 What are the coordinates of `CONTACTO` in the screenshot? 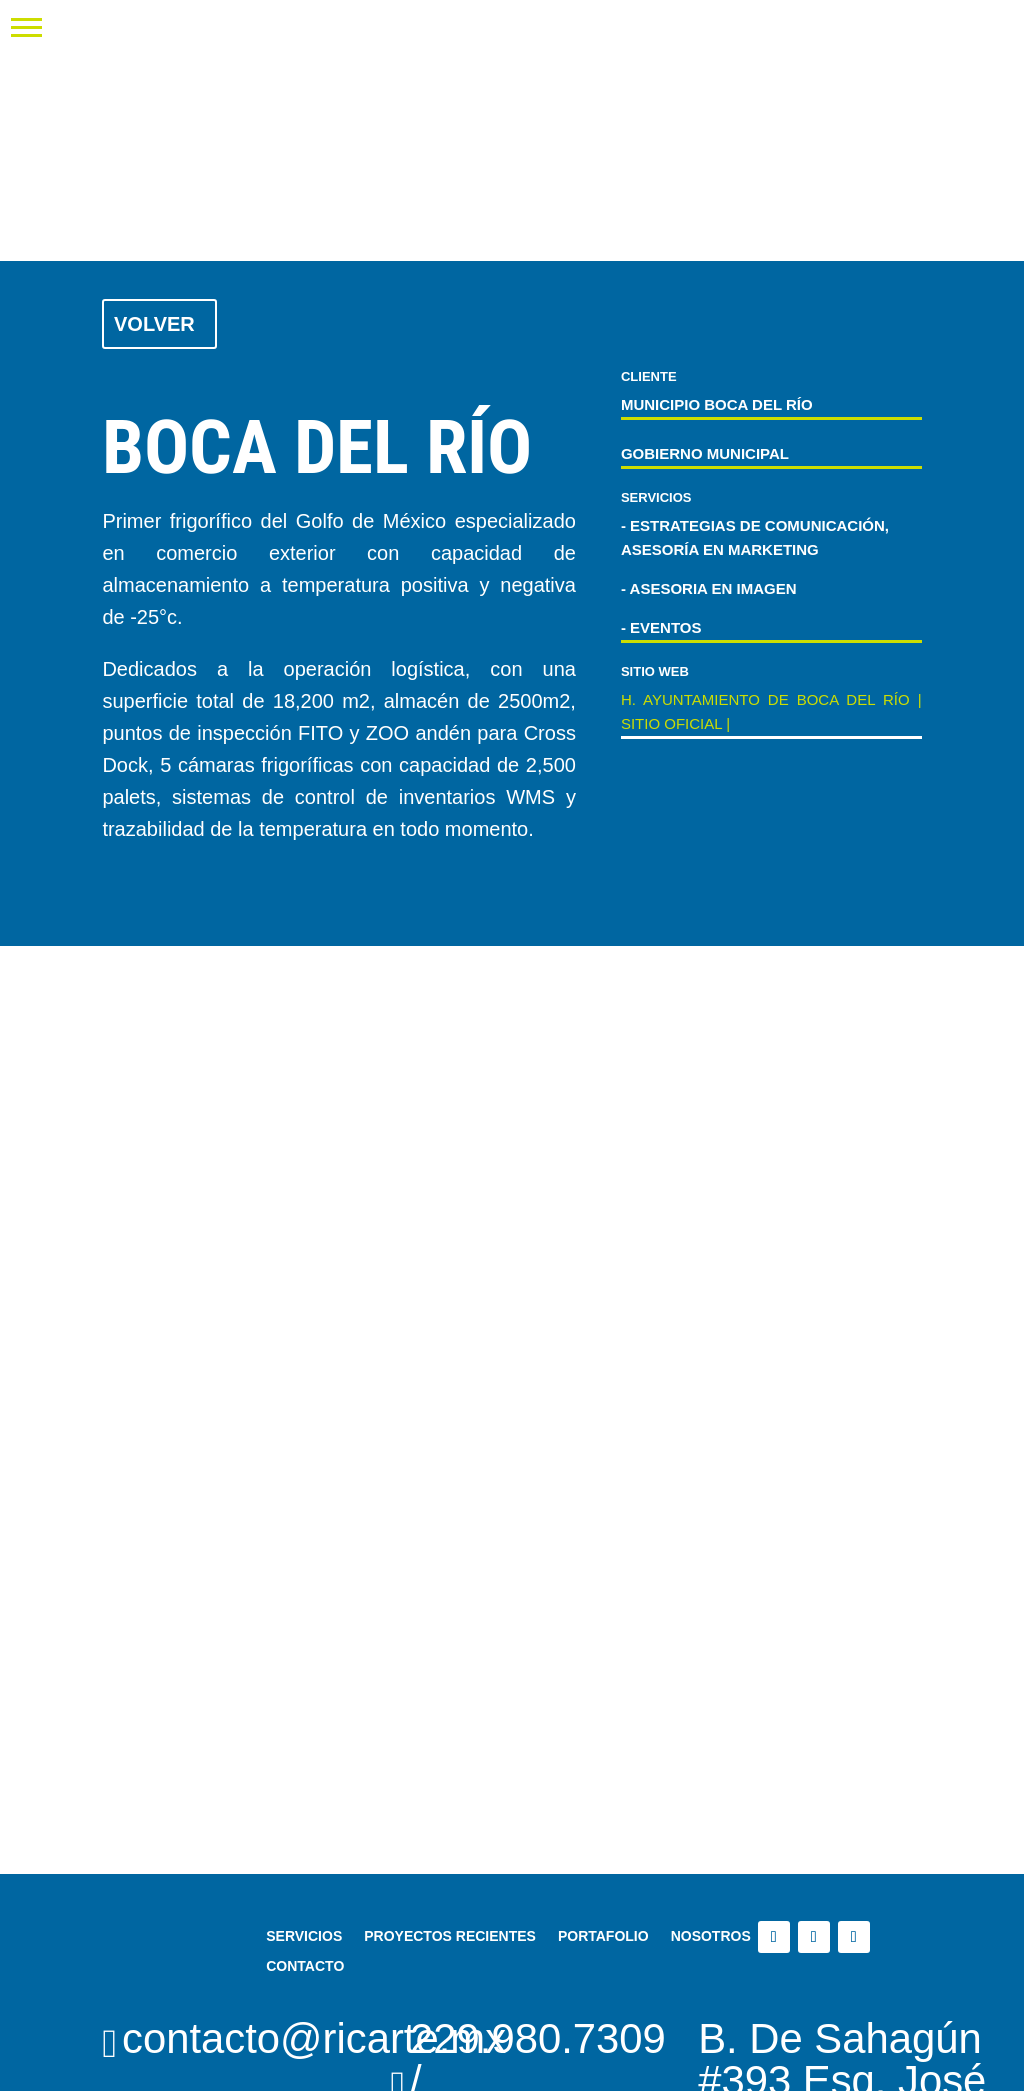 It's located at (305, 1965).